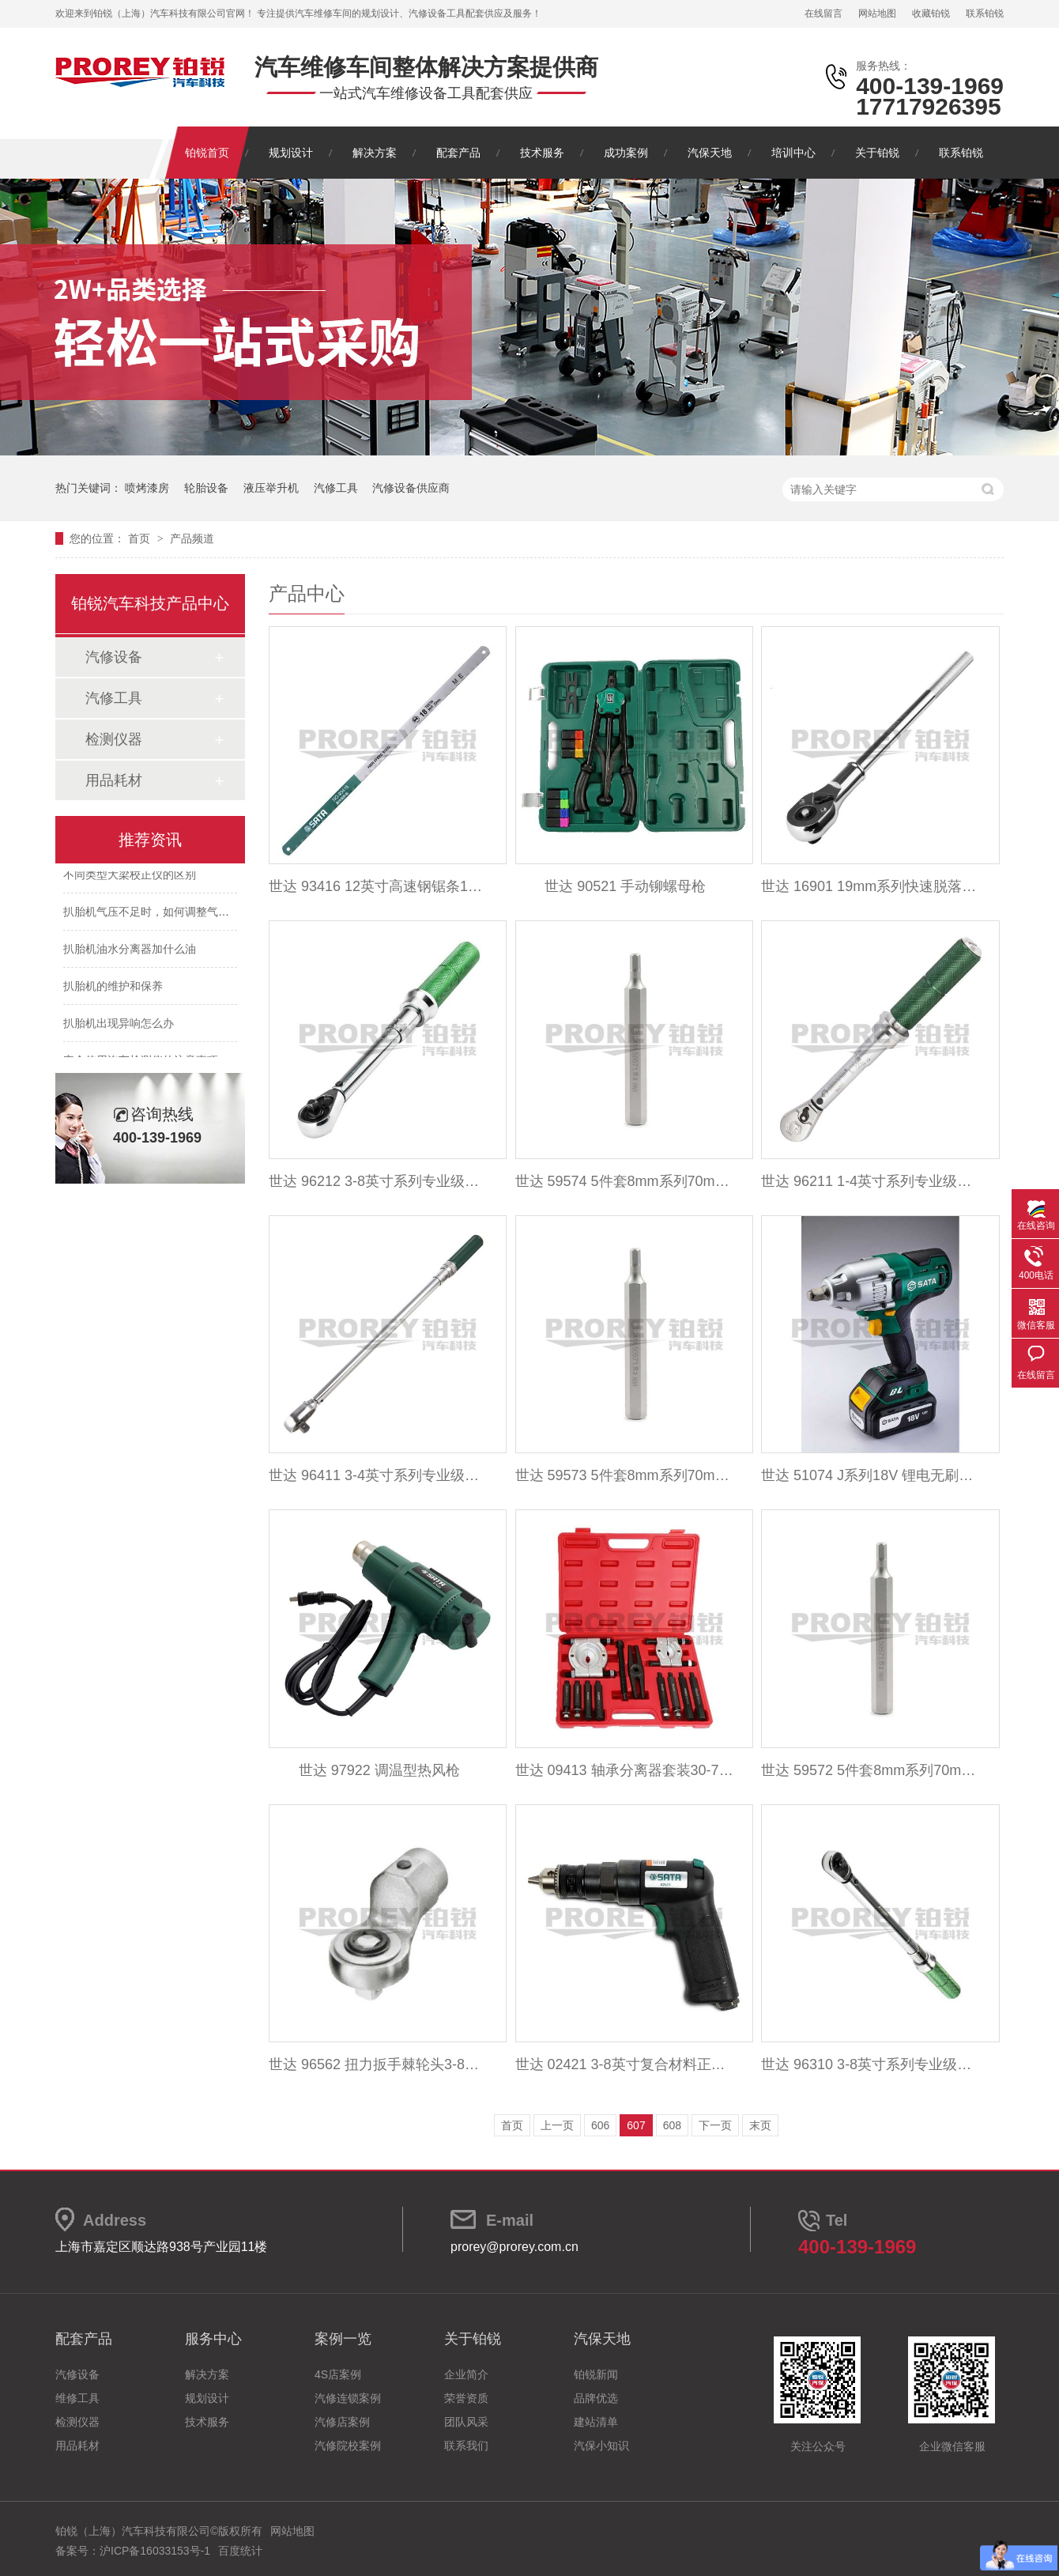 Image resolution: width=1059 pixels, height=2576 pixels. I want to click on 上一页, so click(557, 2125).